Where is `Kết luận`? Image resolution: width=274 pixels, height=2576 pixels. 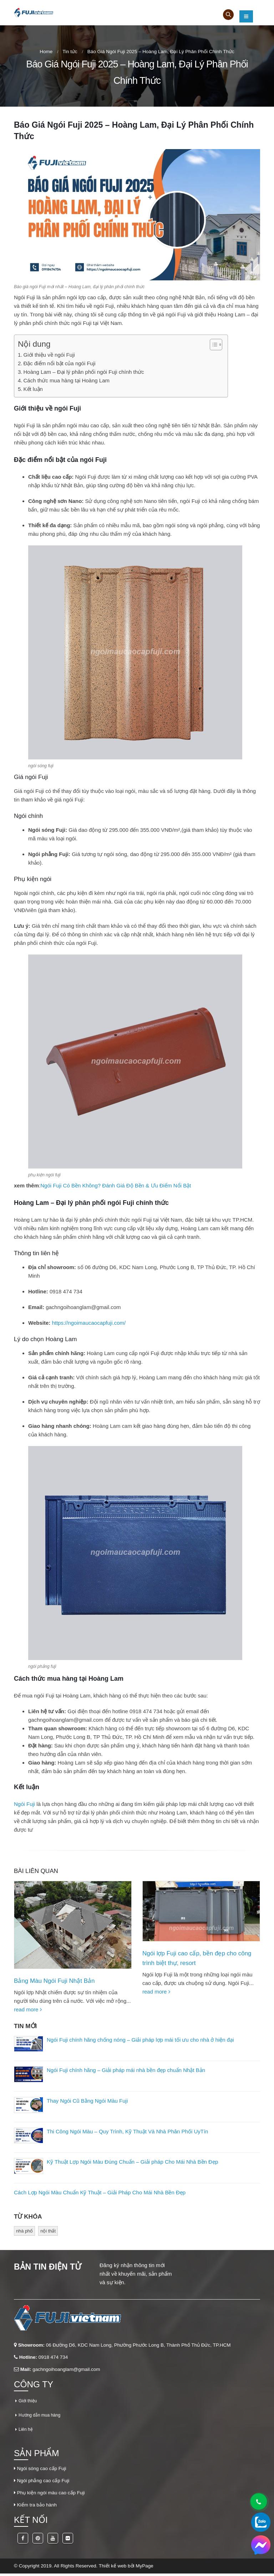 Kết luận is located at coordinates (33, 389).